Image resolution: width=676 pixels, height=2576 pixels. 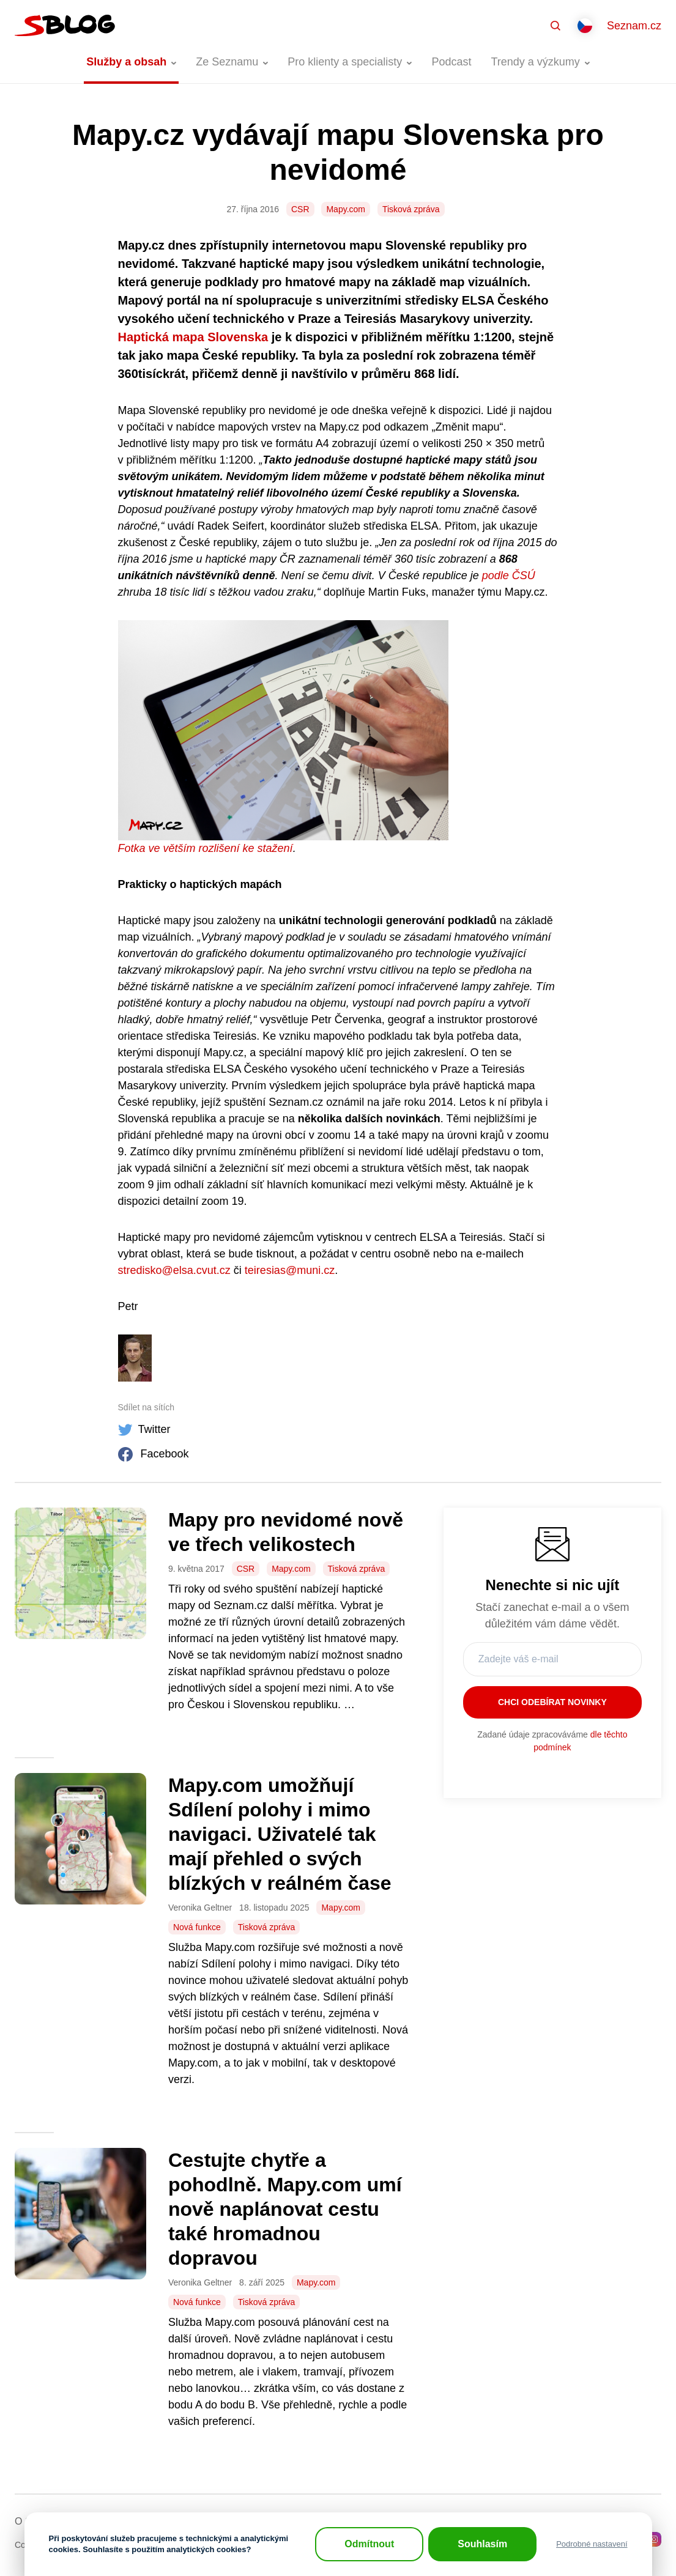 I want to click on CSR, so click(x=300, y=209).